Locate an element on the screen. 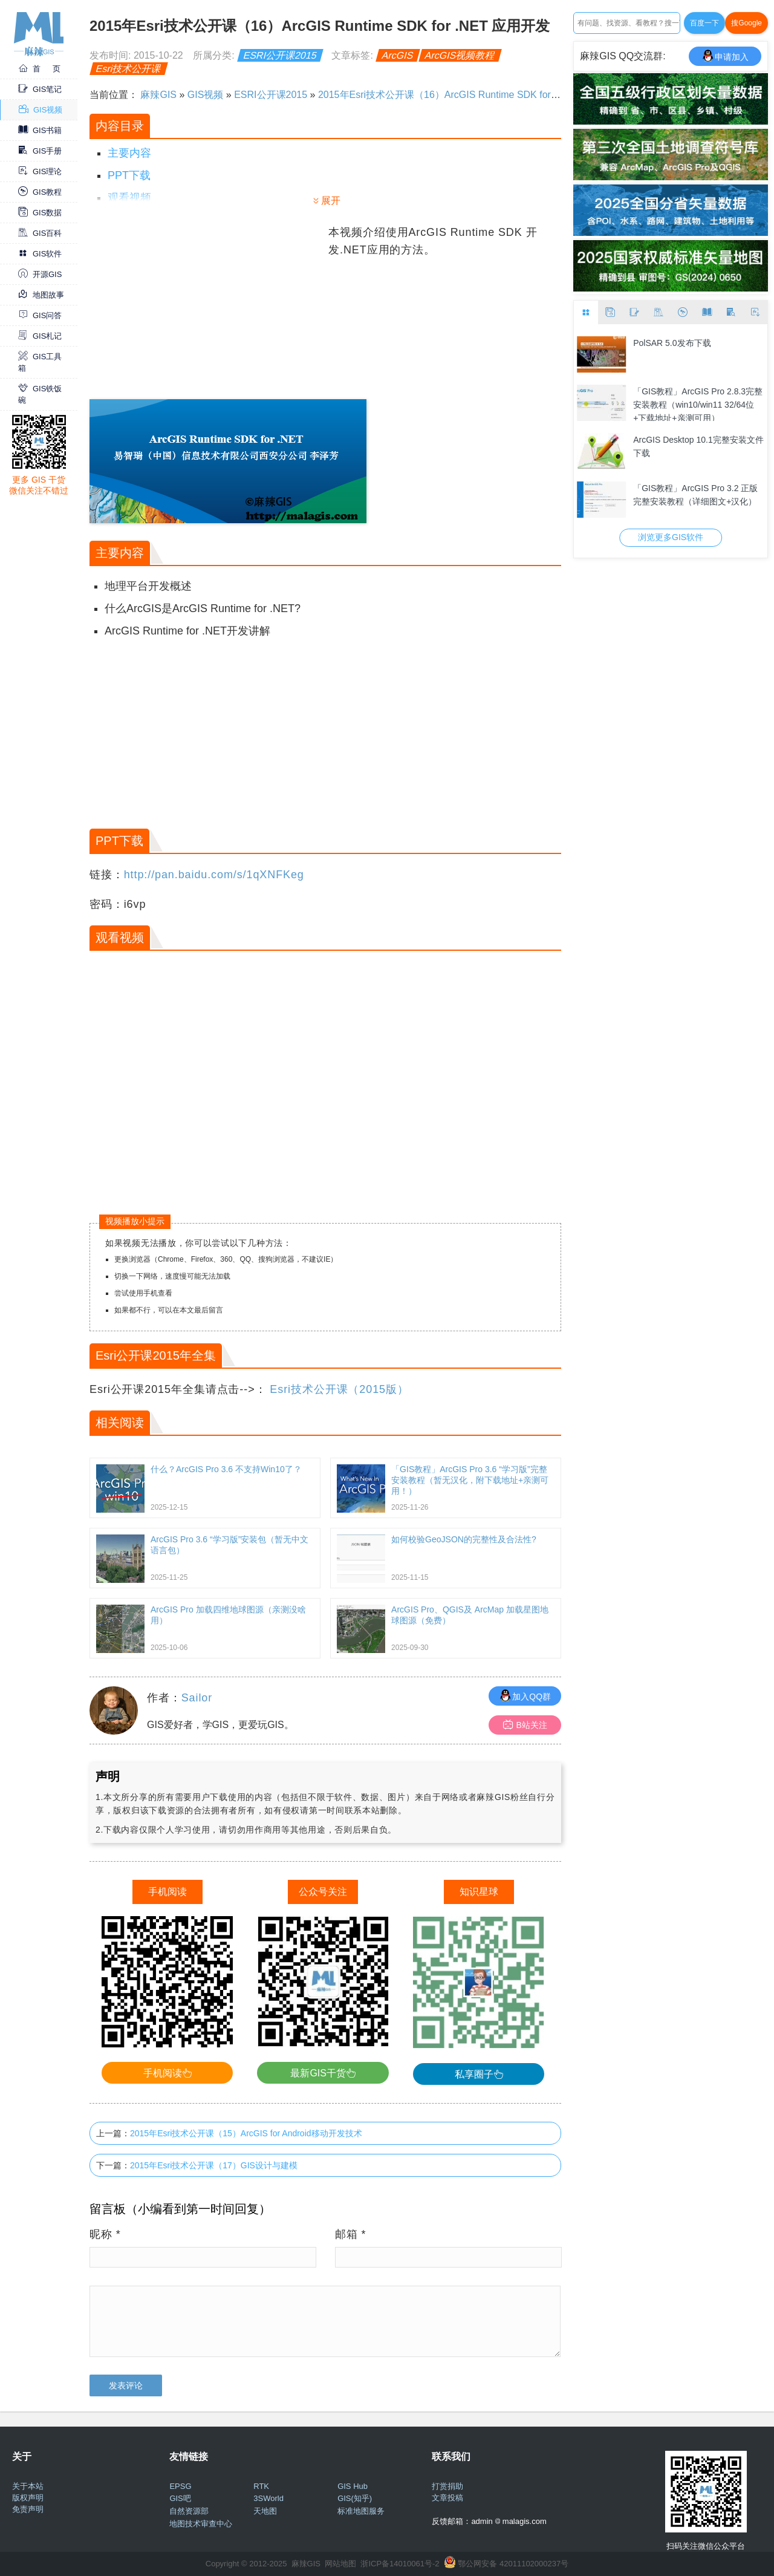  GIS(知乎) is located at coordinates (354, 2498).